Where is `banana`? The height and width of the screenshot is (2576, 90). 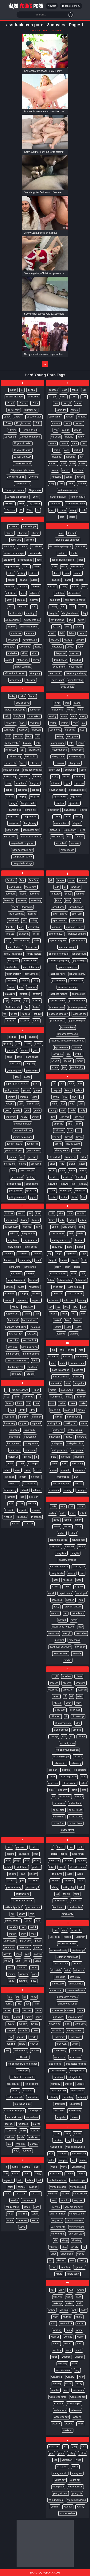 banana is located at coordinates (37, 776).